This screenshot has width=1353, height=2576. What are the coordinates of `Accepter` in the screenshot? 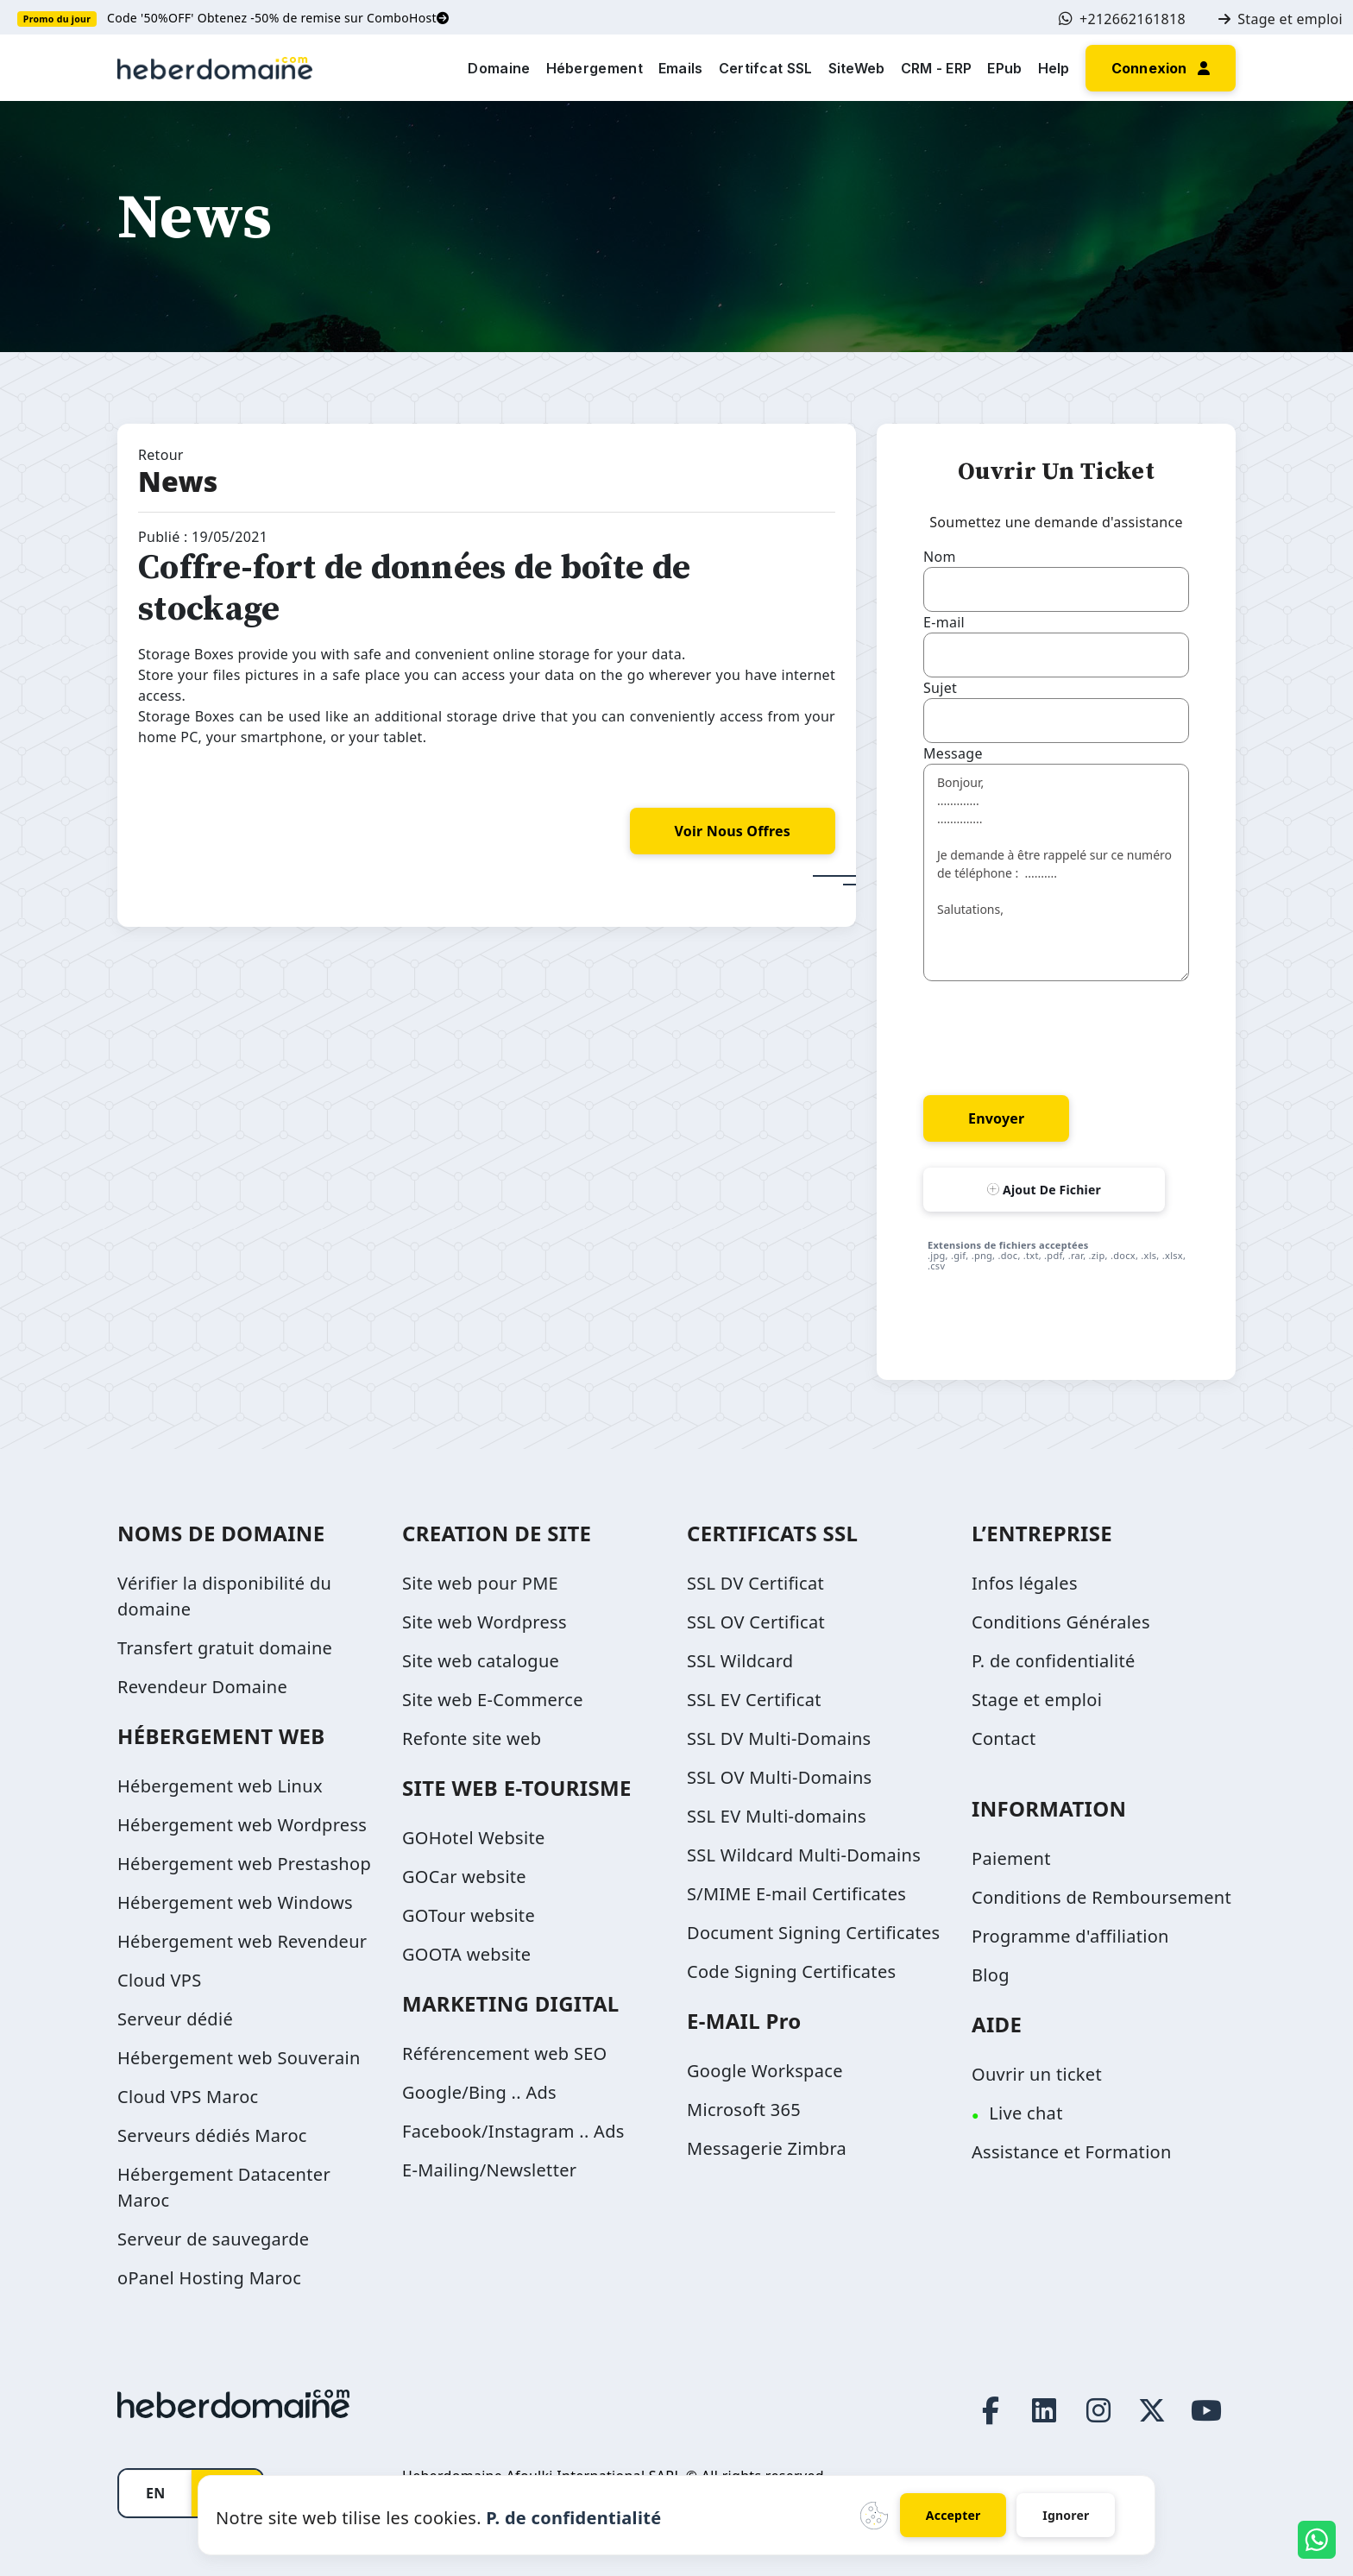 It's located at (953, 2515).